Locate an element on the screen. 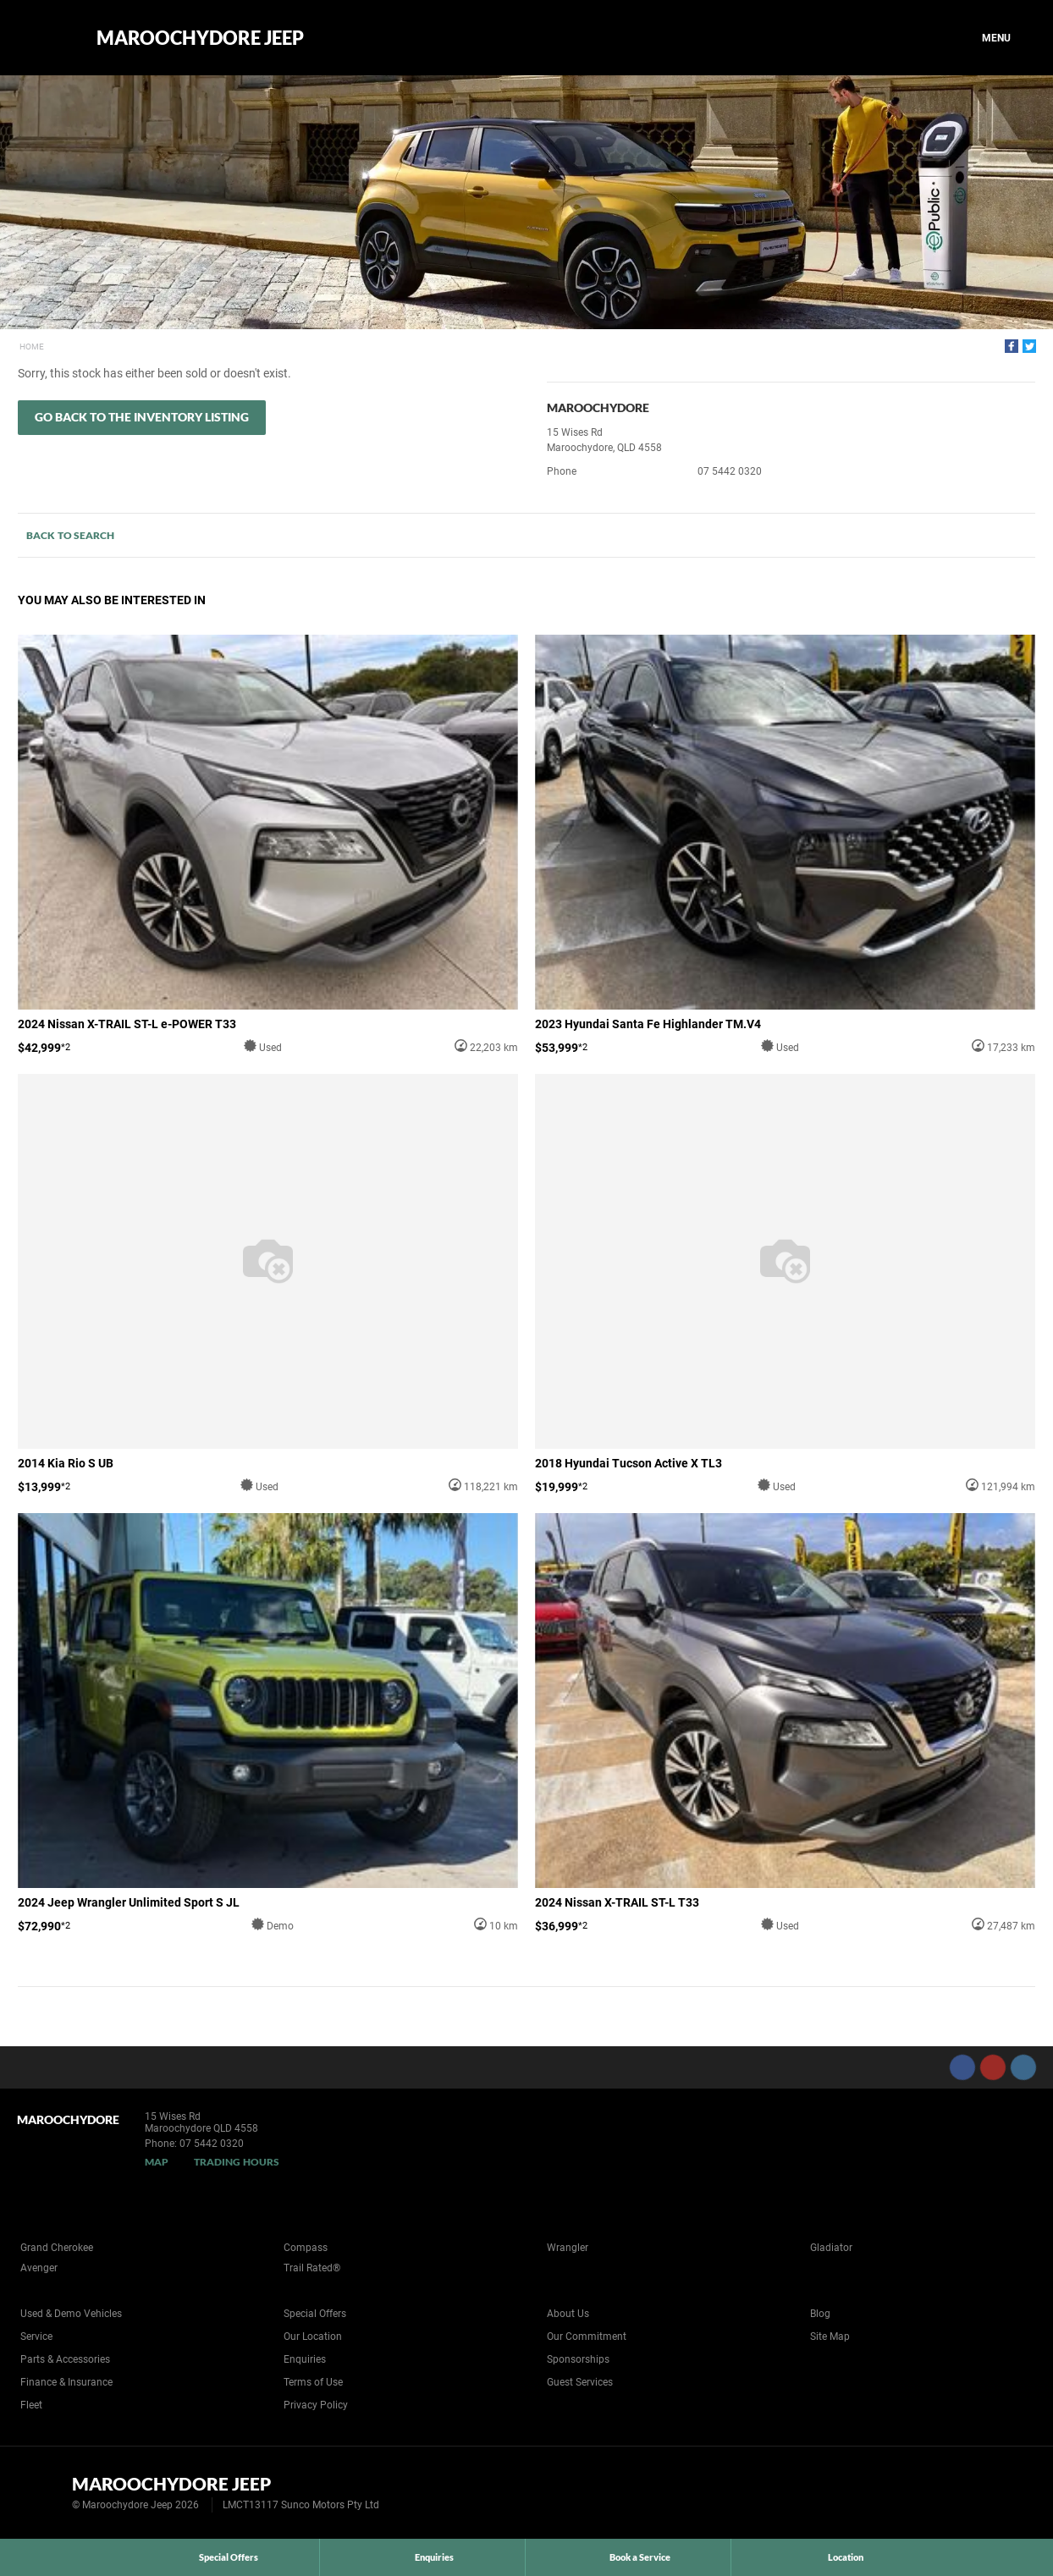 The width and height of the screenshot is (1053, 2576). Guest Services is located at coordinates (580, 2382).